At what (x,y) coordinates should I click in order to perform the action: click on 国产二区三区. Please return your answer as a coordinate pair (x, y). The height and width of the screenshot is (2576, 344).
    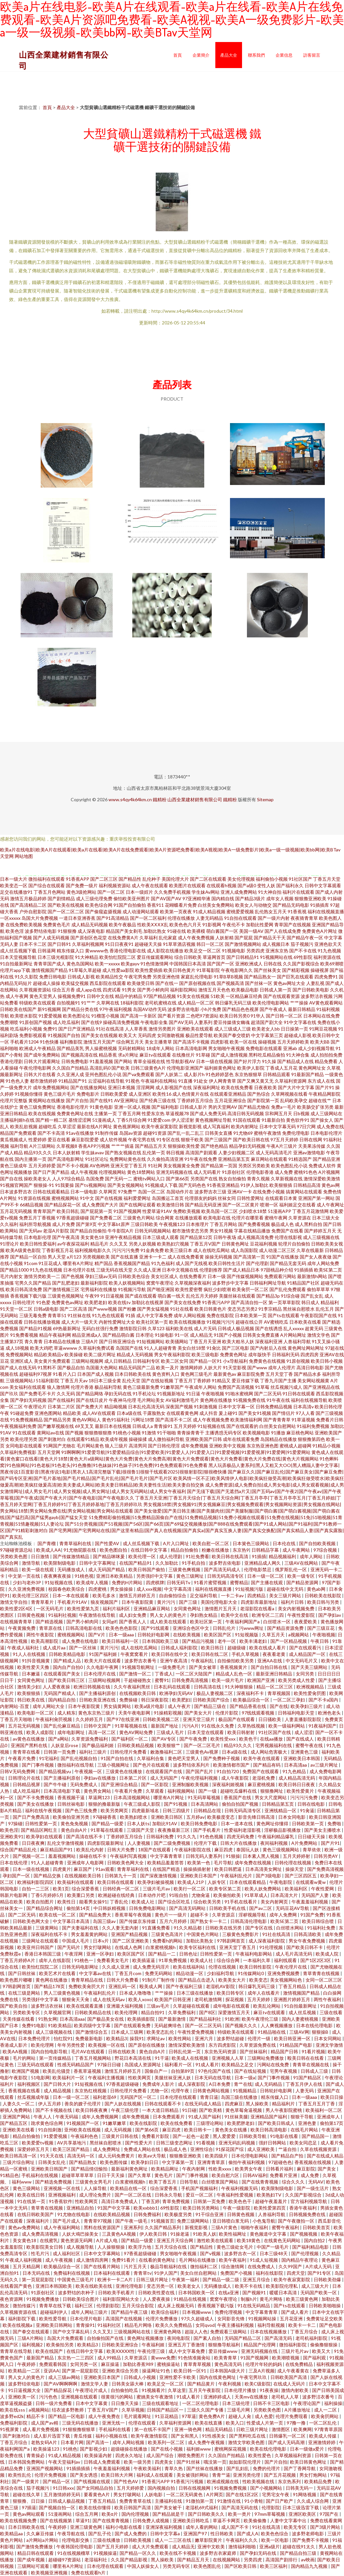
    Looking at the image, I should click on (104, 879).